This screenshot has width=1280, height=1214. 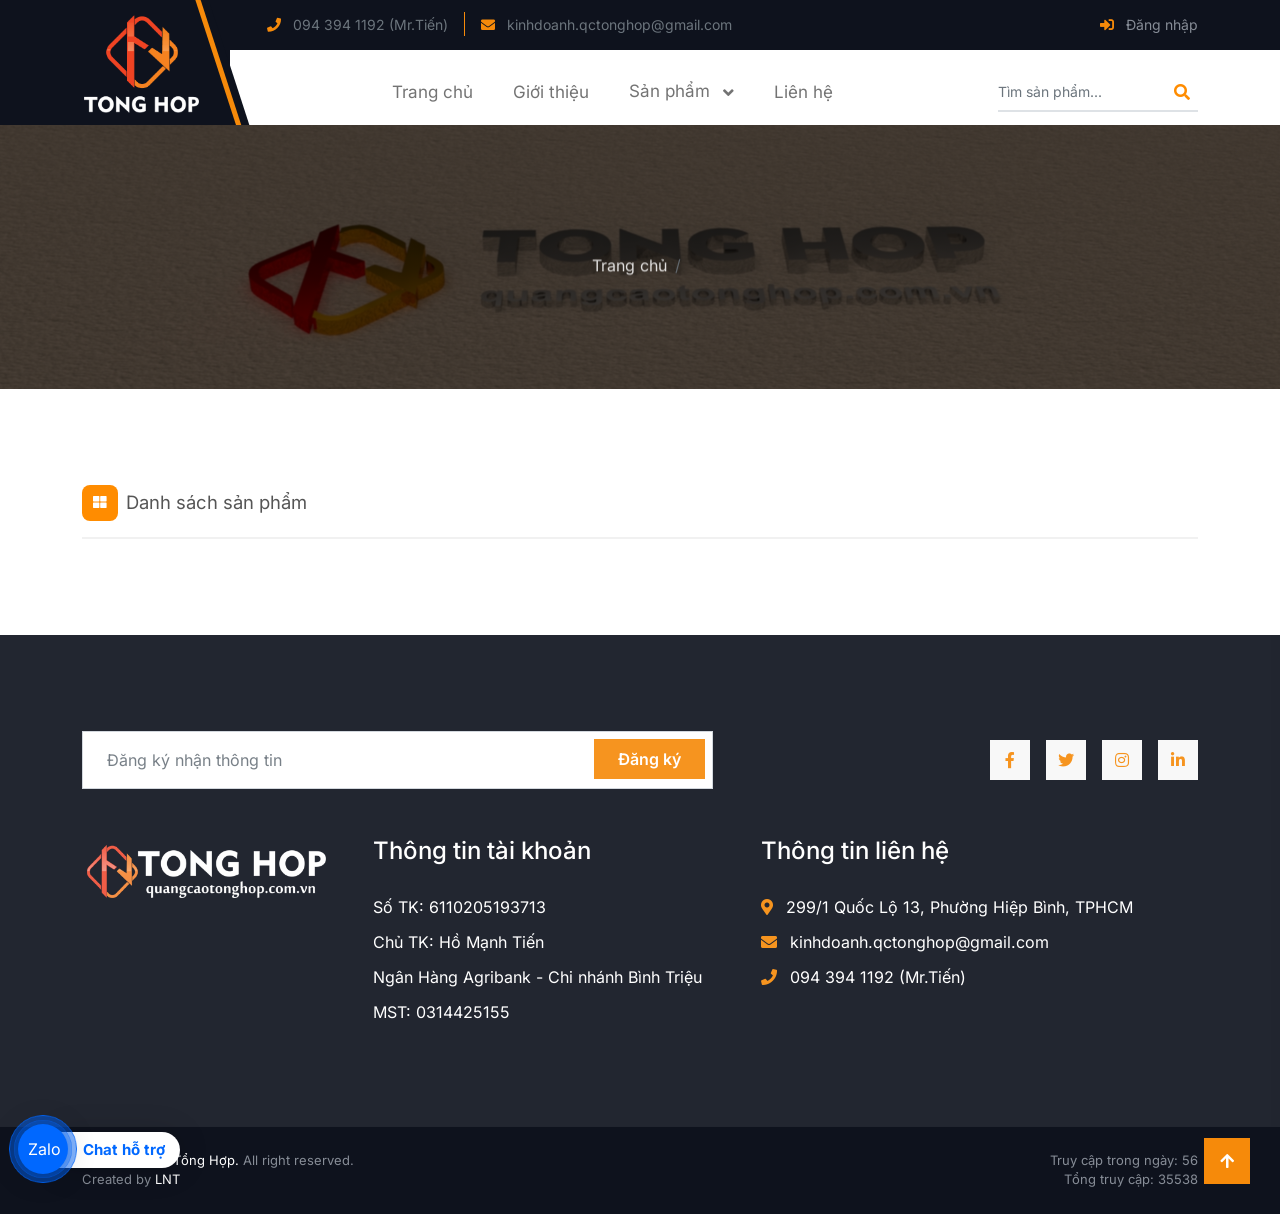 What do you see at coordinates (167, 1179) in the screenshot?
I see `LNT` at bounding box center [167, 1179].